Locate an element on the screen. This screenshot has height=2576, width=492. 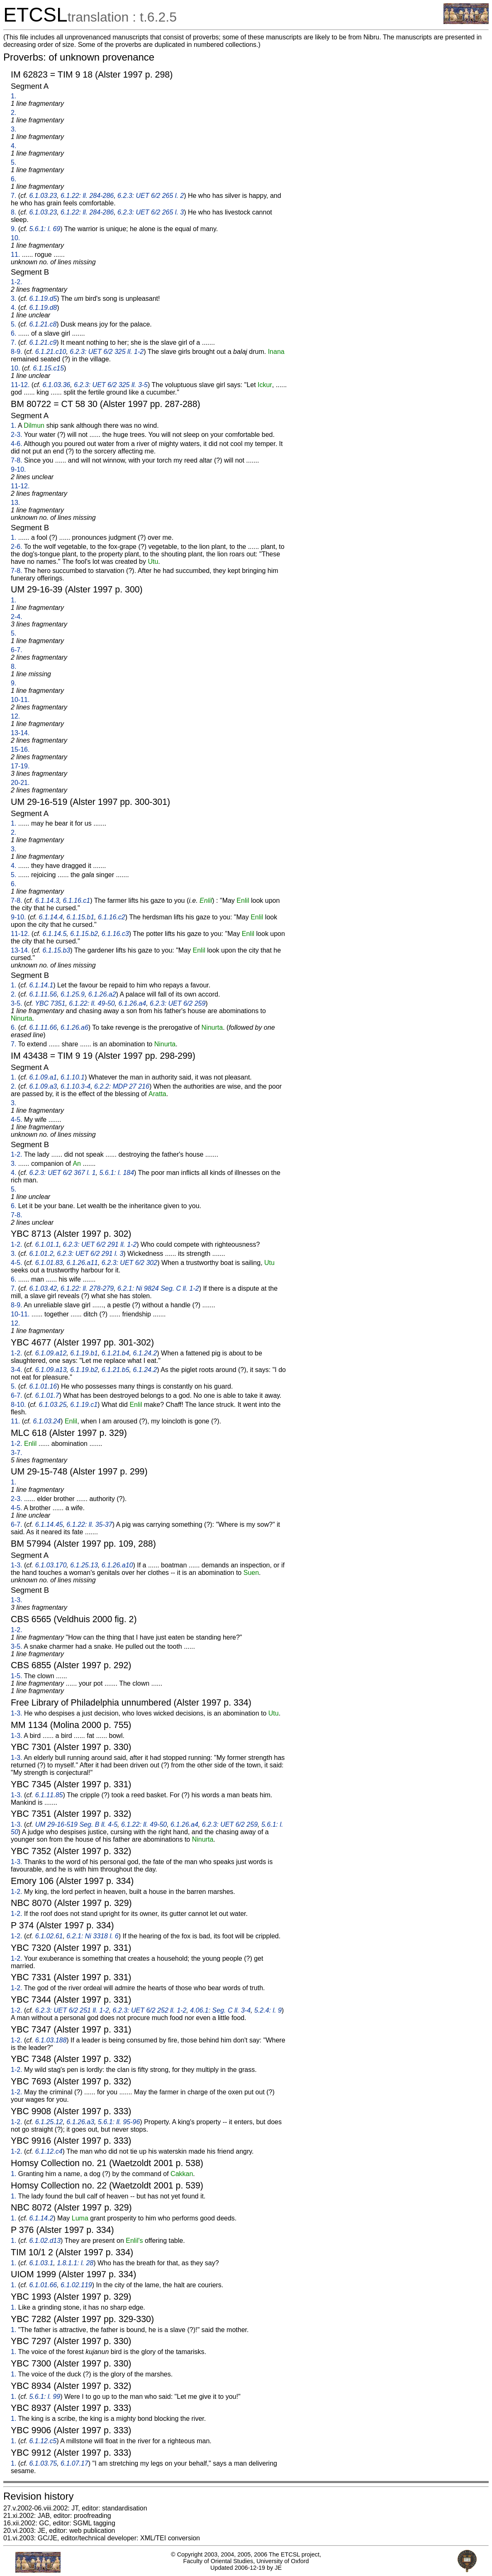
6.1.14.1 is located at coordinates (41, 985).